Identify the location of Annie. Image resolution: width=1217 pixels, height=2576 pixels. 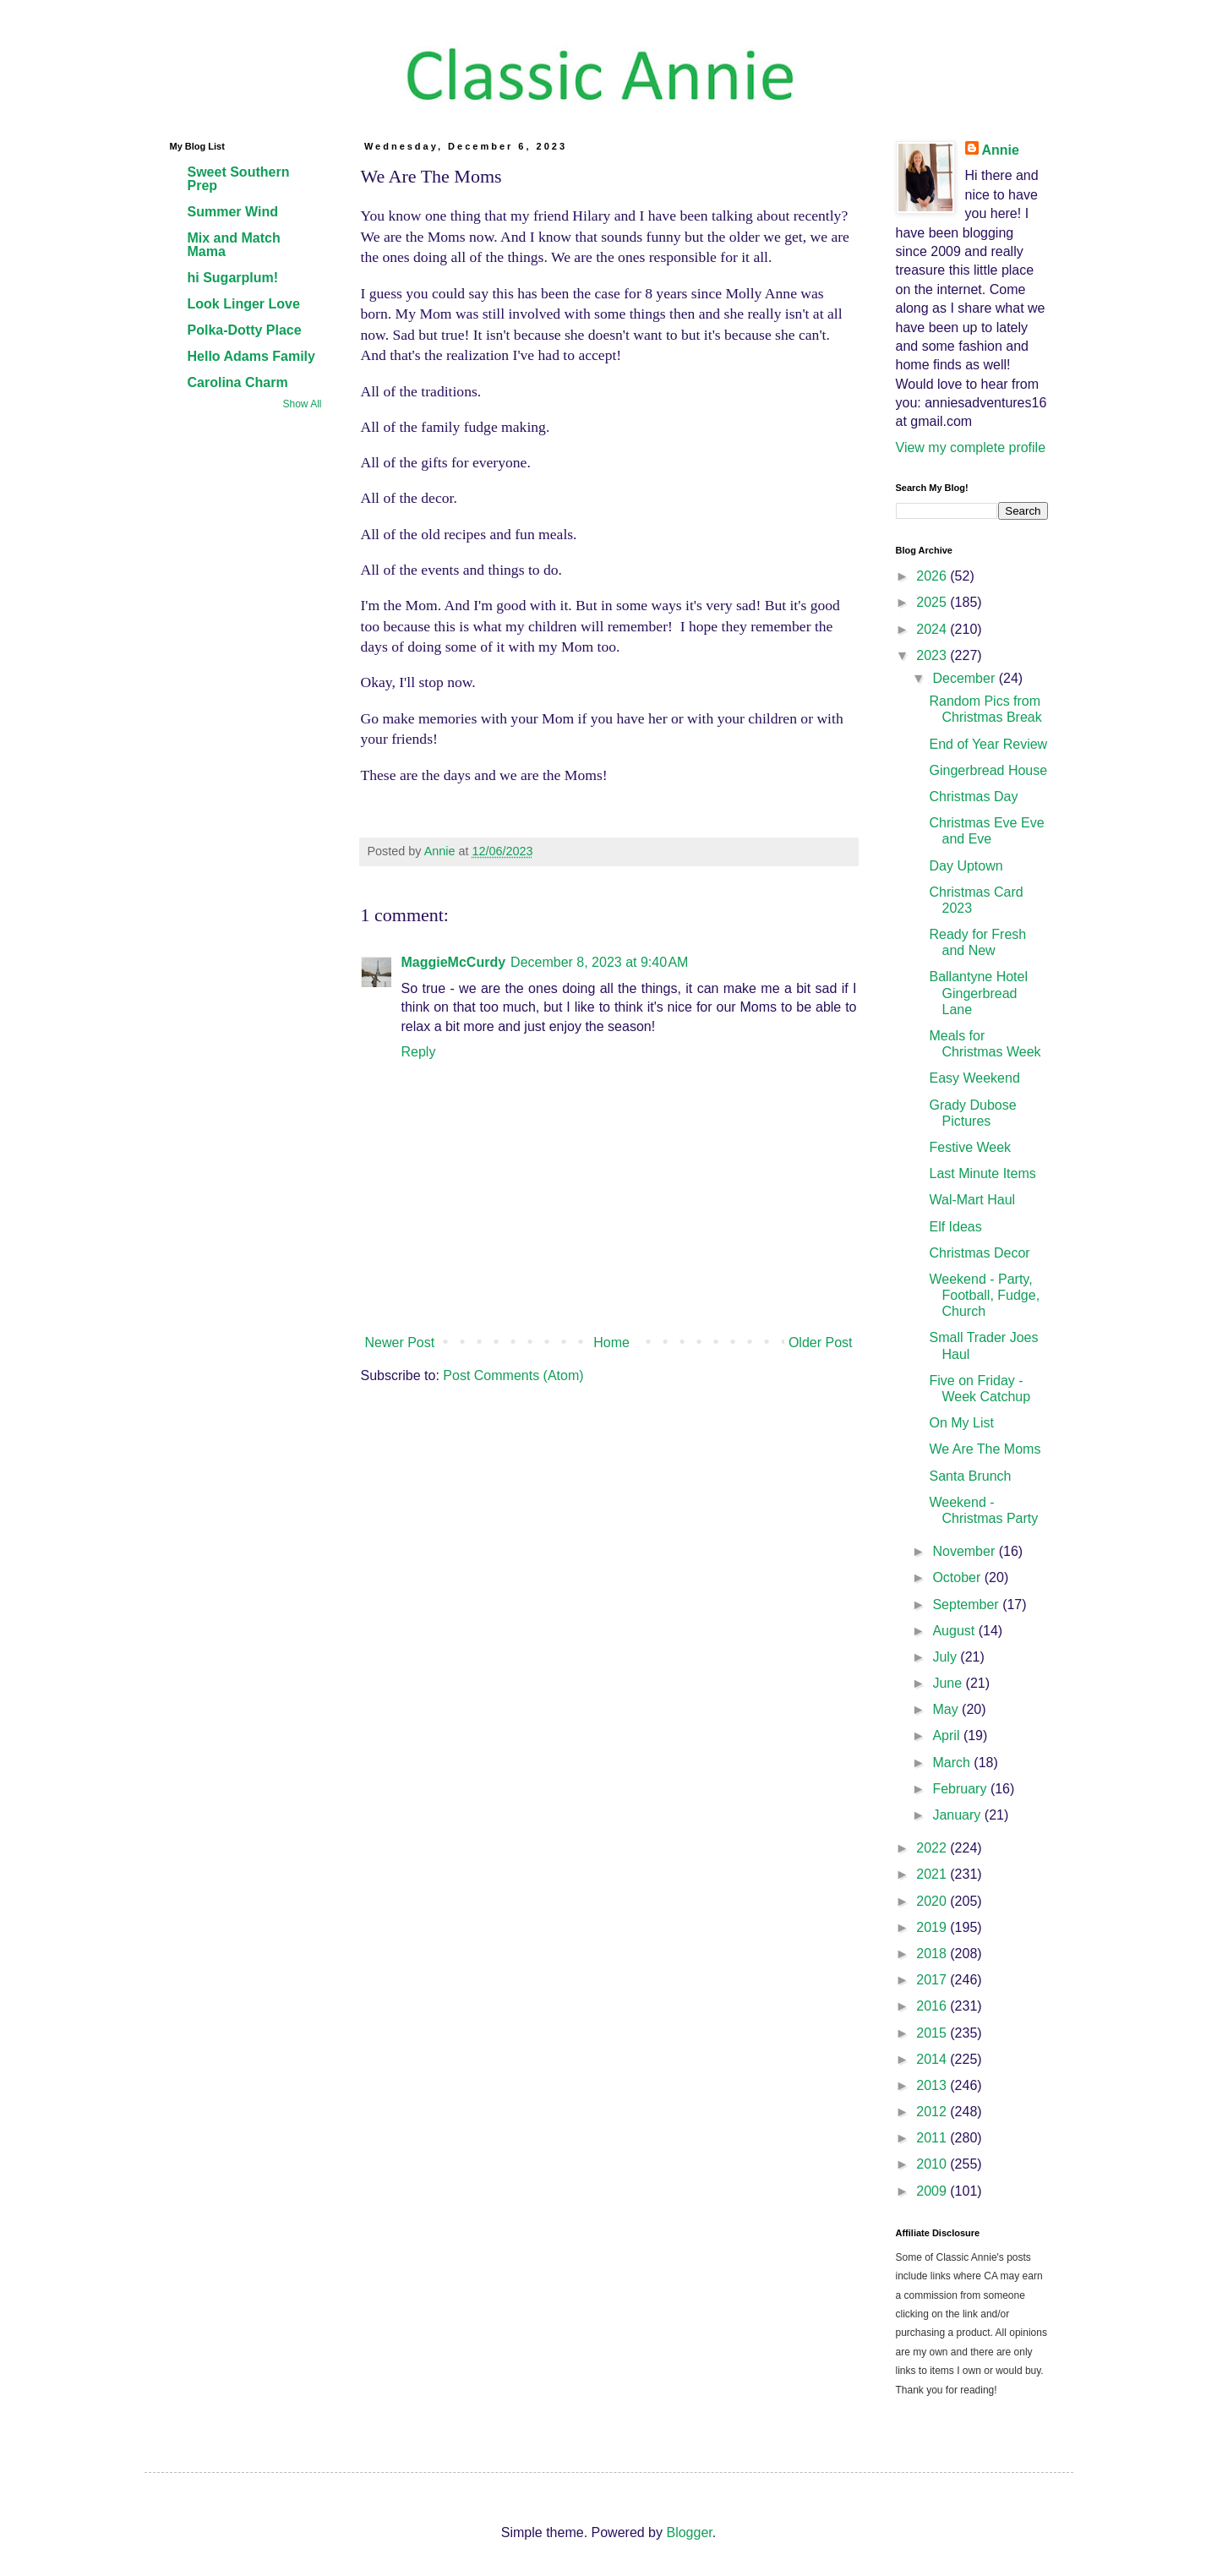
(1000, 150).